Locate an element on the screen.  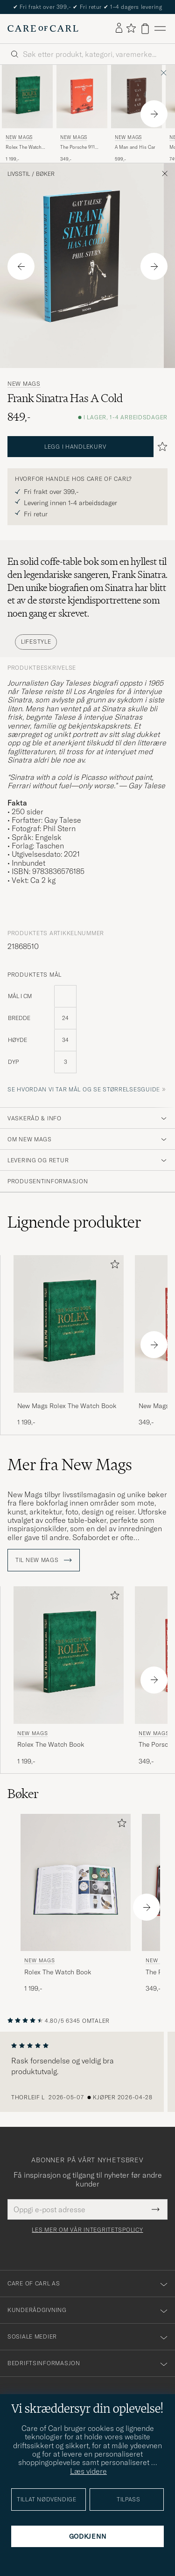
Læs videre is located at coordinates (88, 2471).